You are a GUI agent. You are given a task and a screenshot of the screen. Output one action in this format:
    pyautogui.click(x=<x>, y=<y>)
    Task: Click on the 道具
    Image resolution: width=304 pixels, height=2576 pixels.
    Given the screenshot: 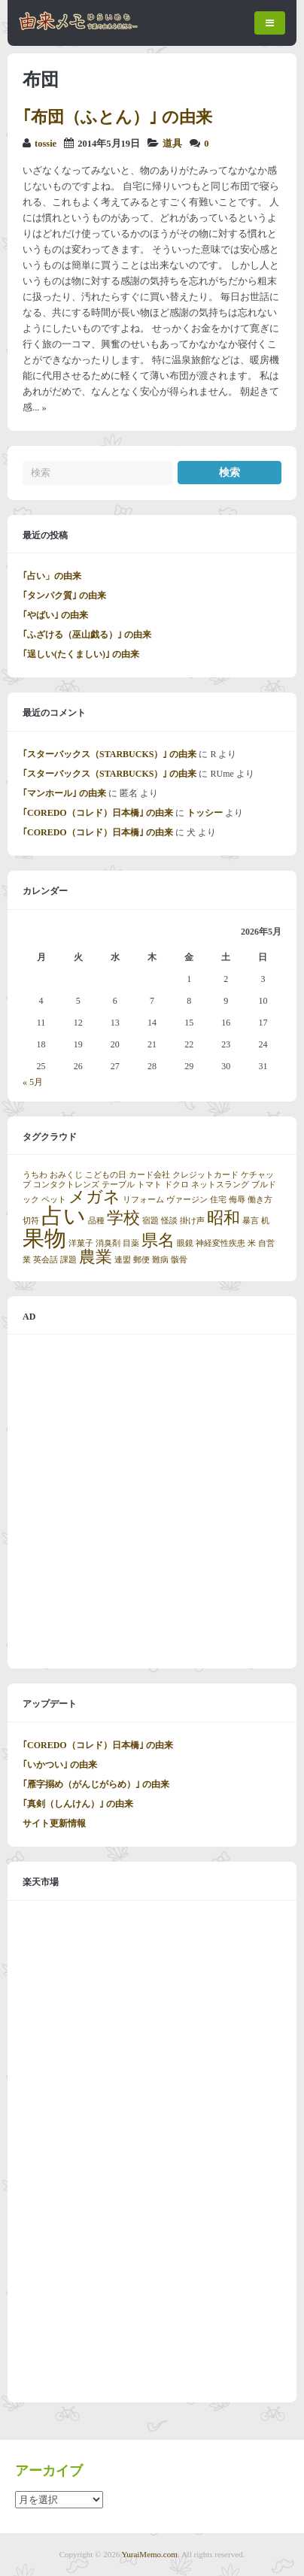 What is the action you would take?
    pyautogui.click(x=172, y=143)
    